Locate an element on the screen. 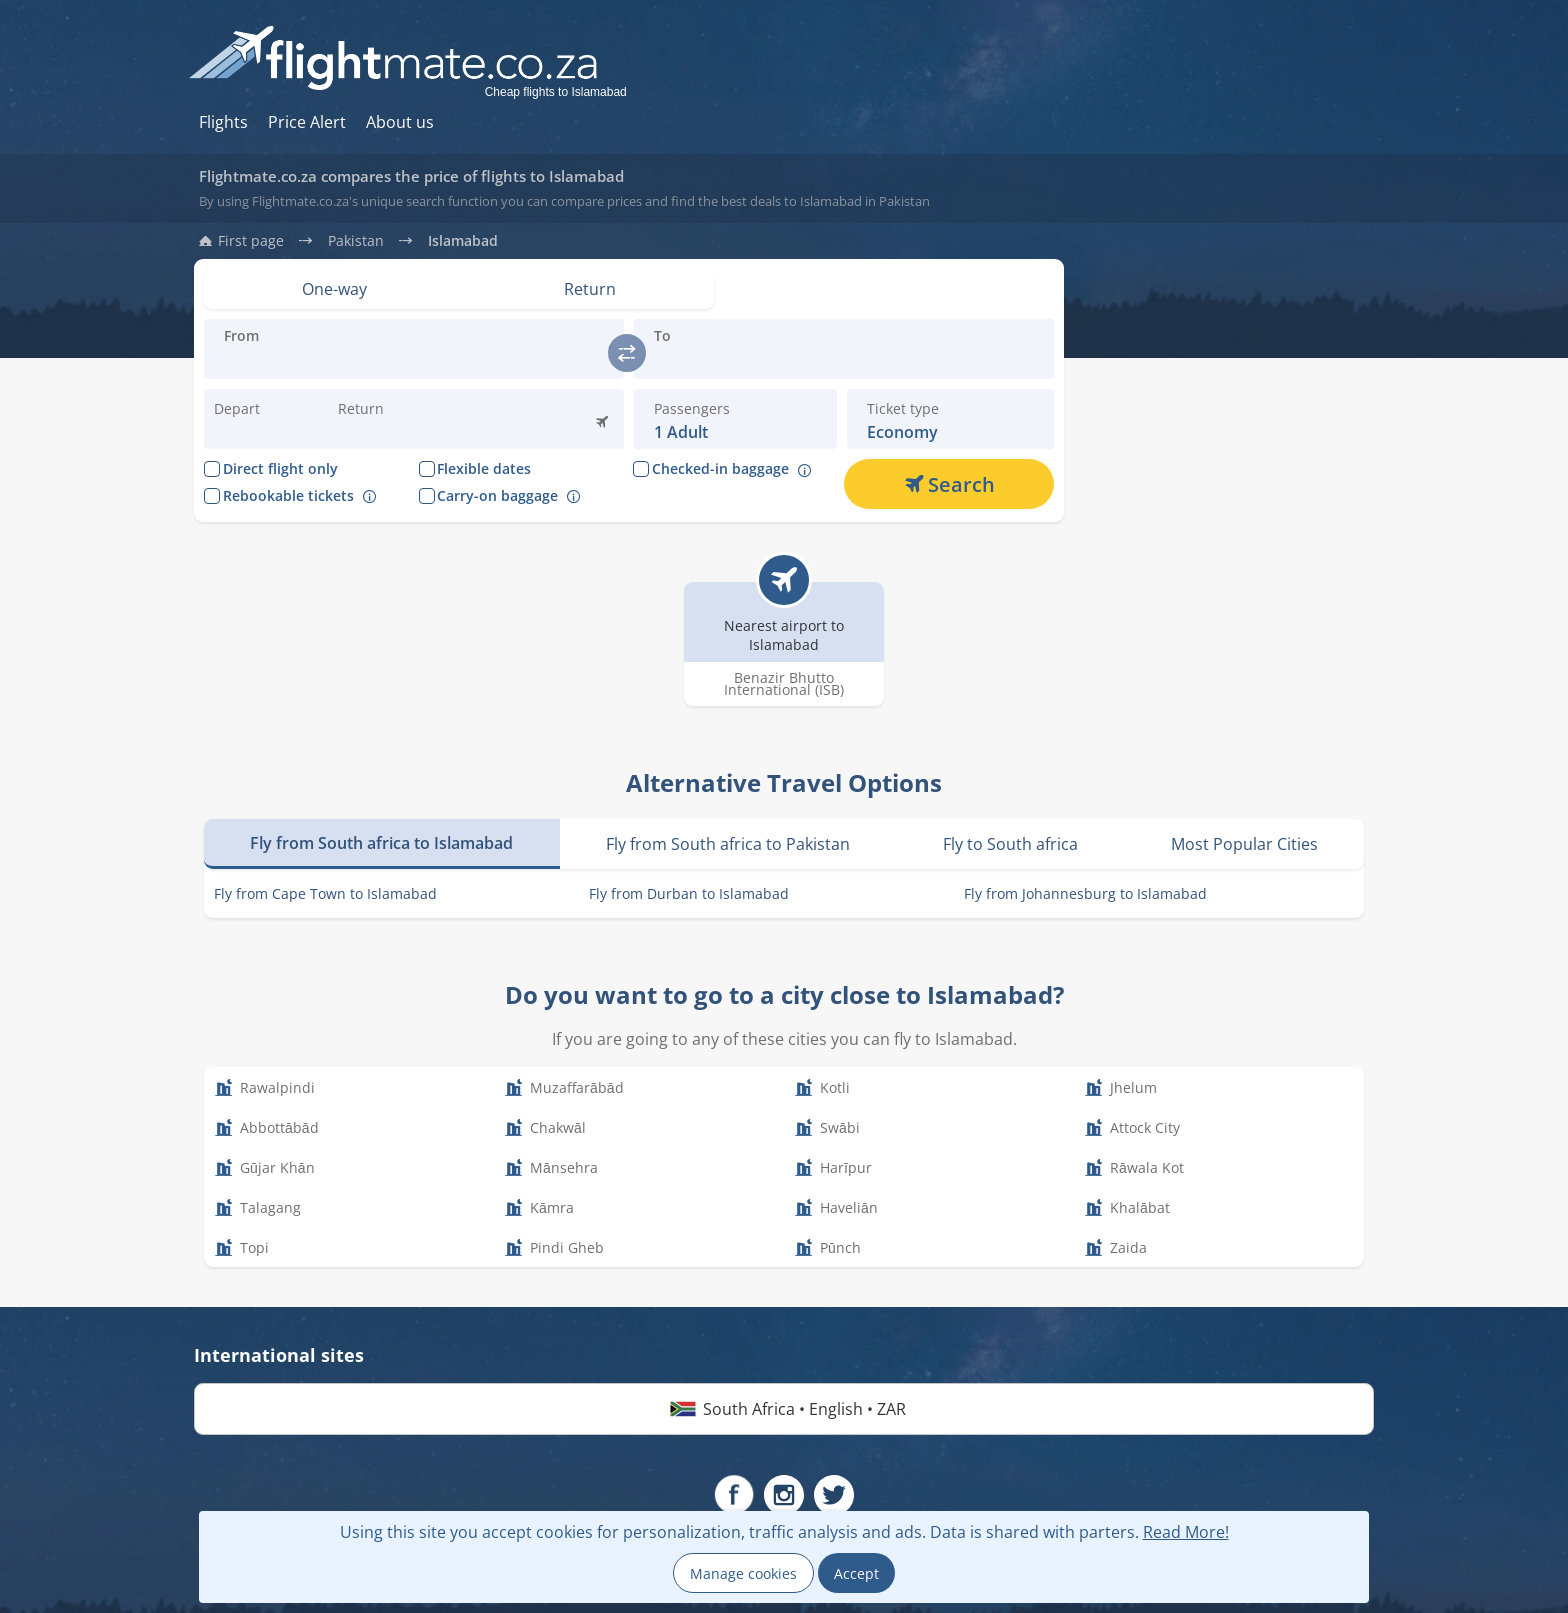 Image resolution: width=1568 pixels, height=1613 pixels. Islamabad is located at coordinates (463, 241).